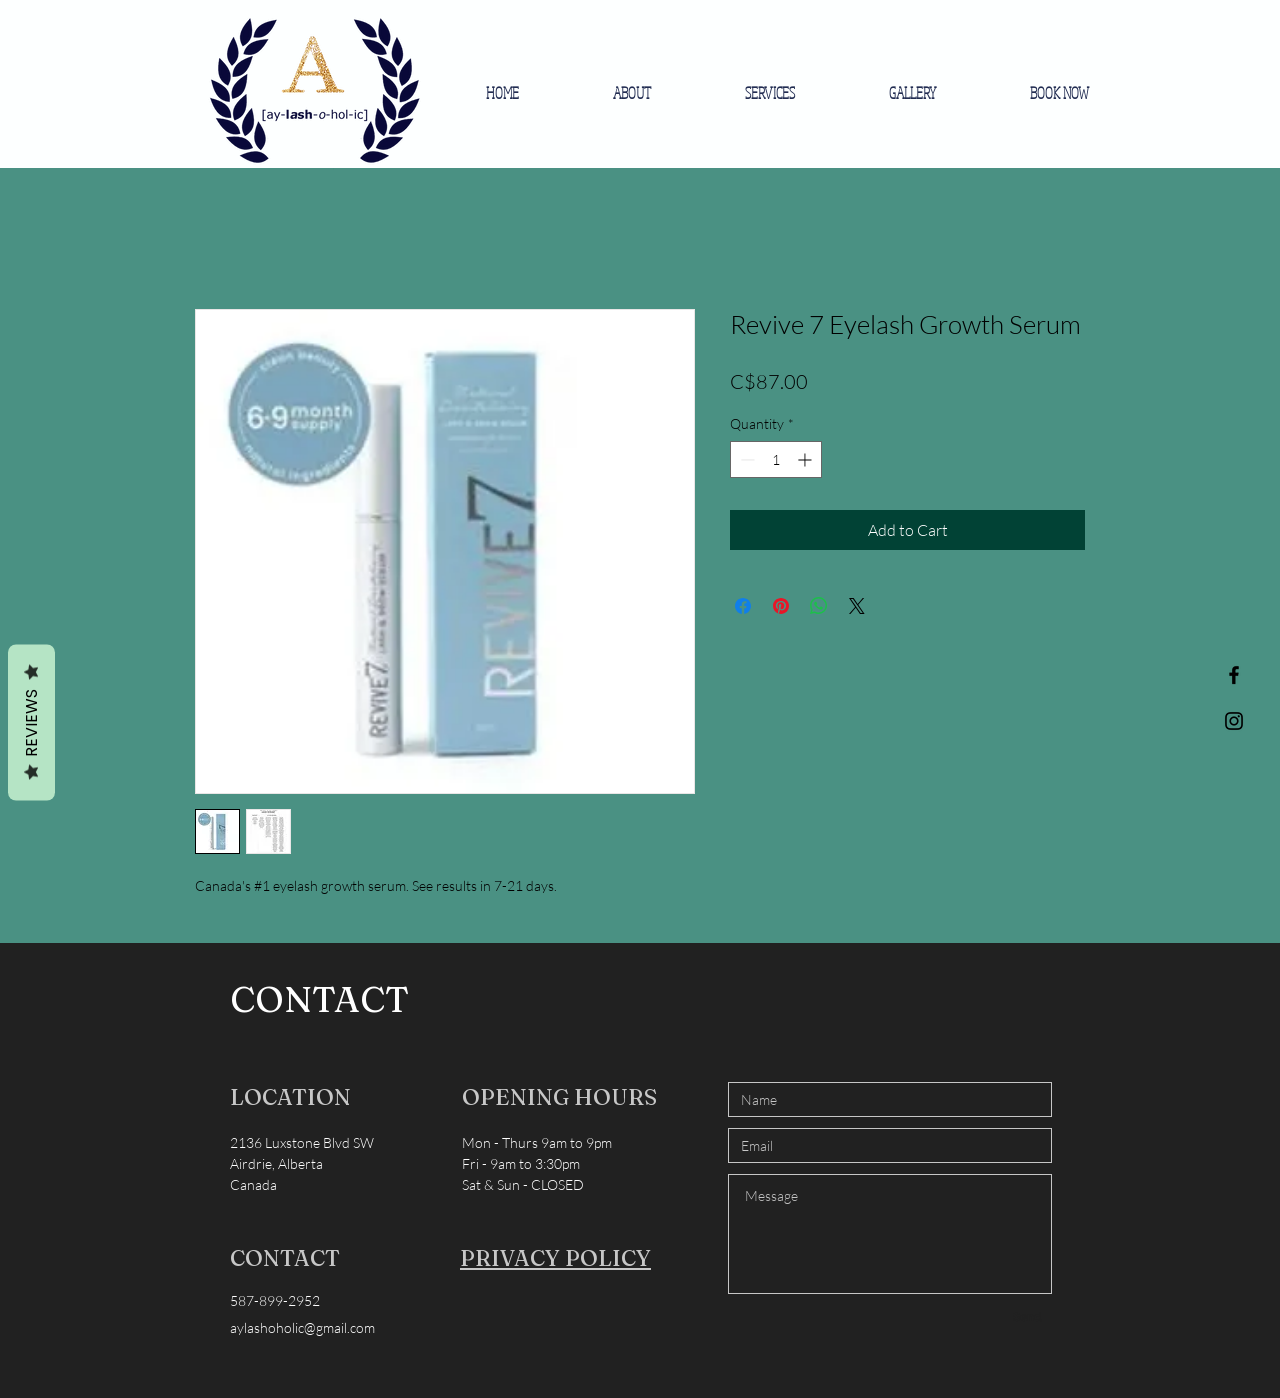 The image size is (1280, 1398). Describe the element at coordinates (1234, 721) in the screenshot. I see `[Black Instagram Icon]` at that location.